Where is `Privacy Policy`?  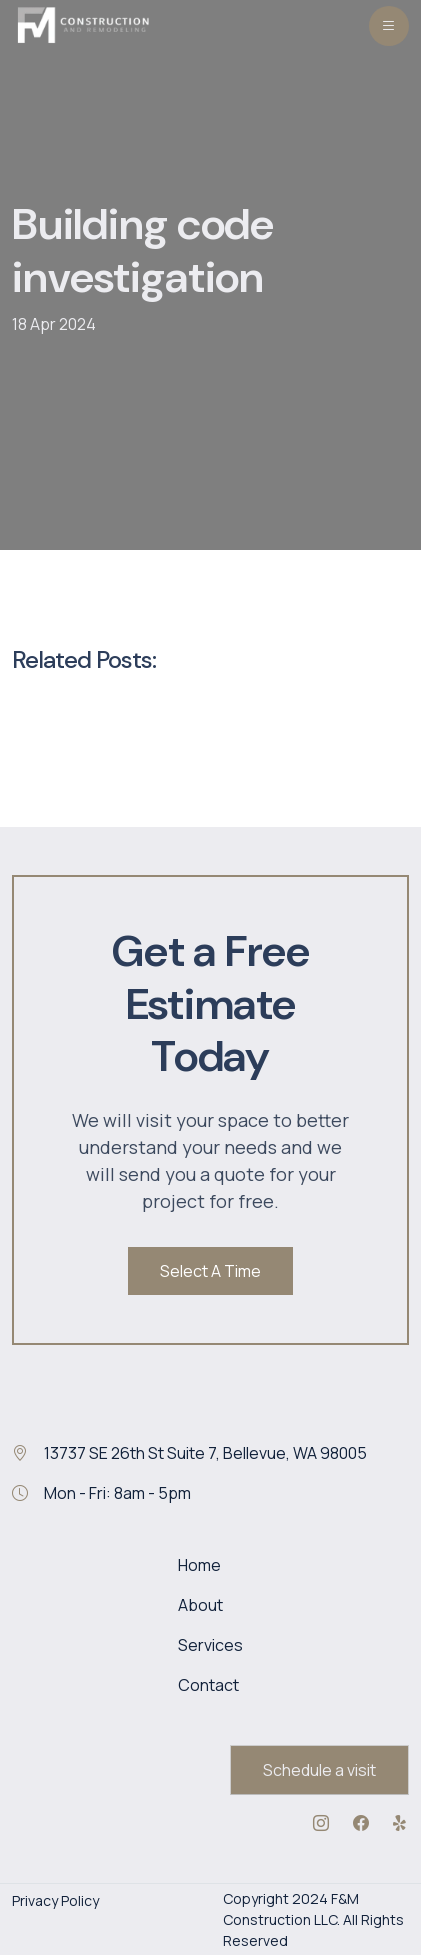
Privacy Policy is located at coordinates (55, 1900).